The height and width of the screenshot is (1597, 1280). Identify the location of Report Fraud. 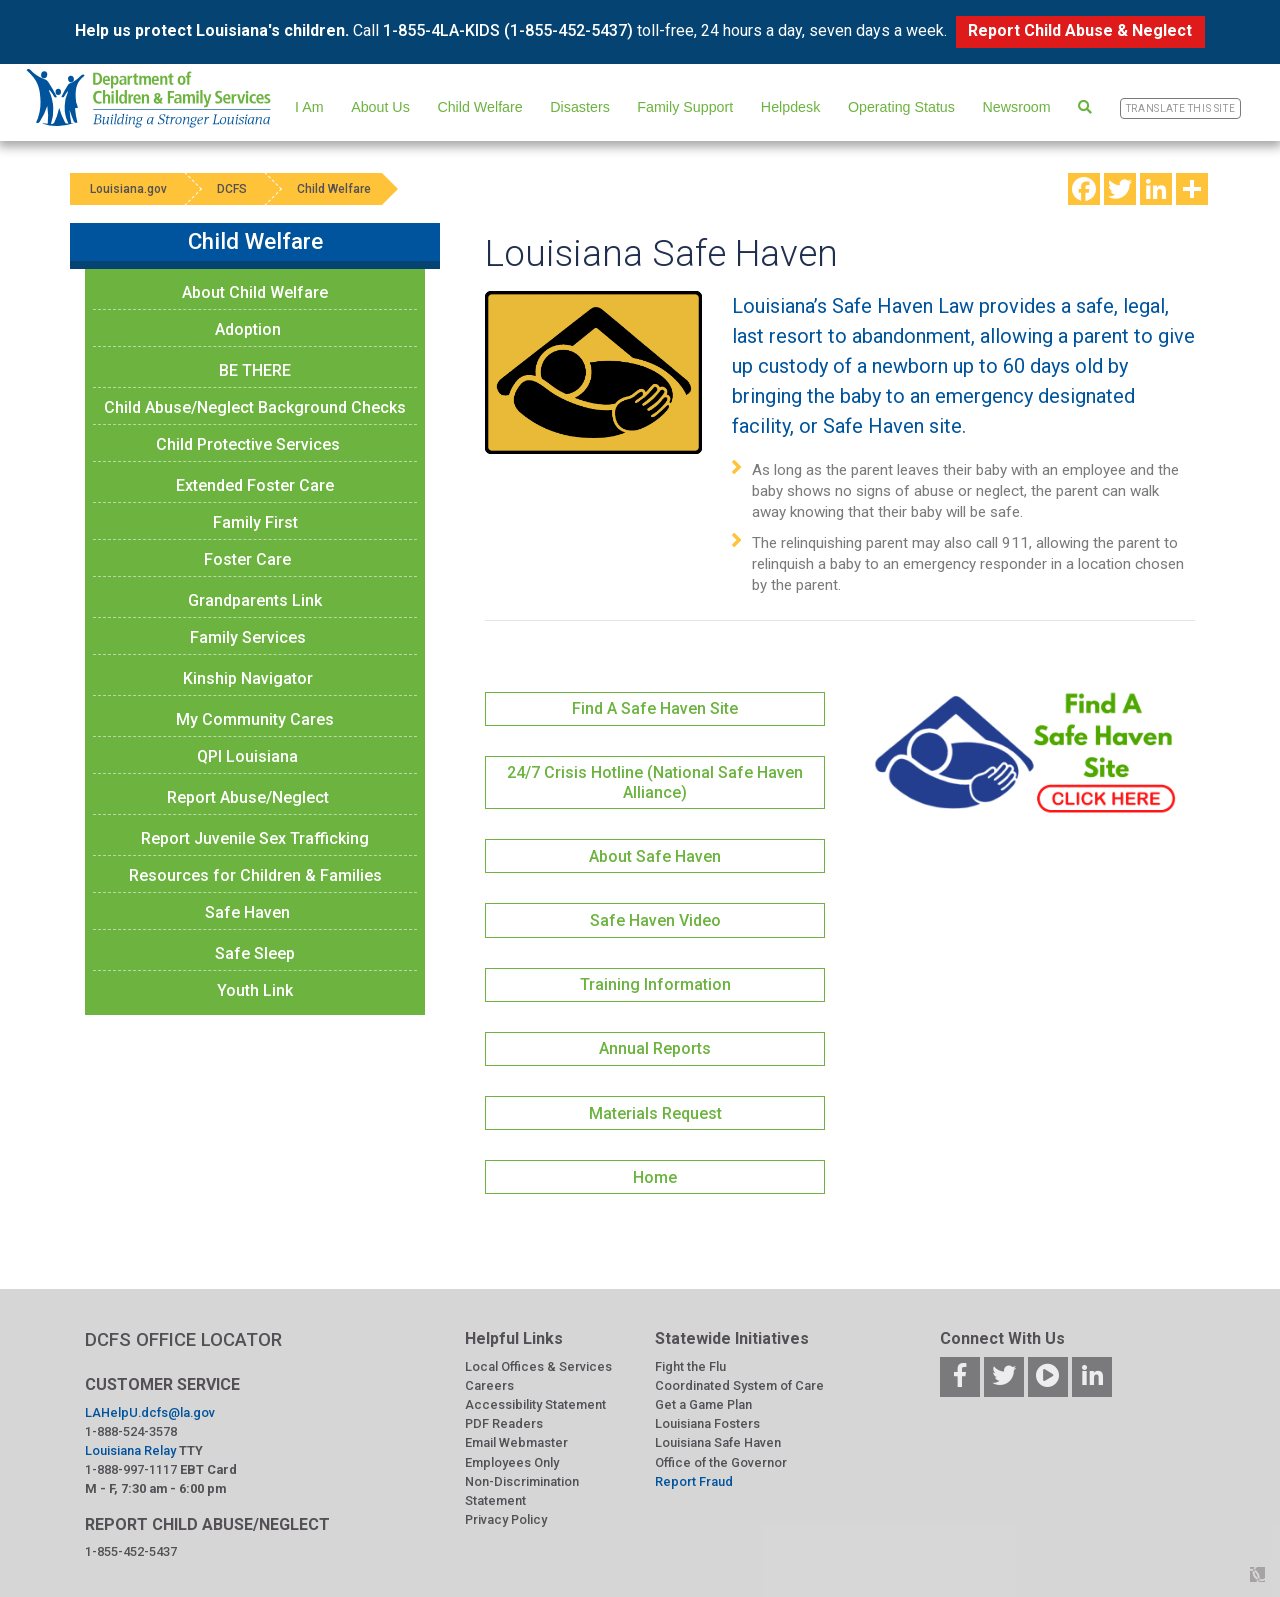
(694, 1481).